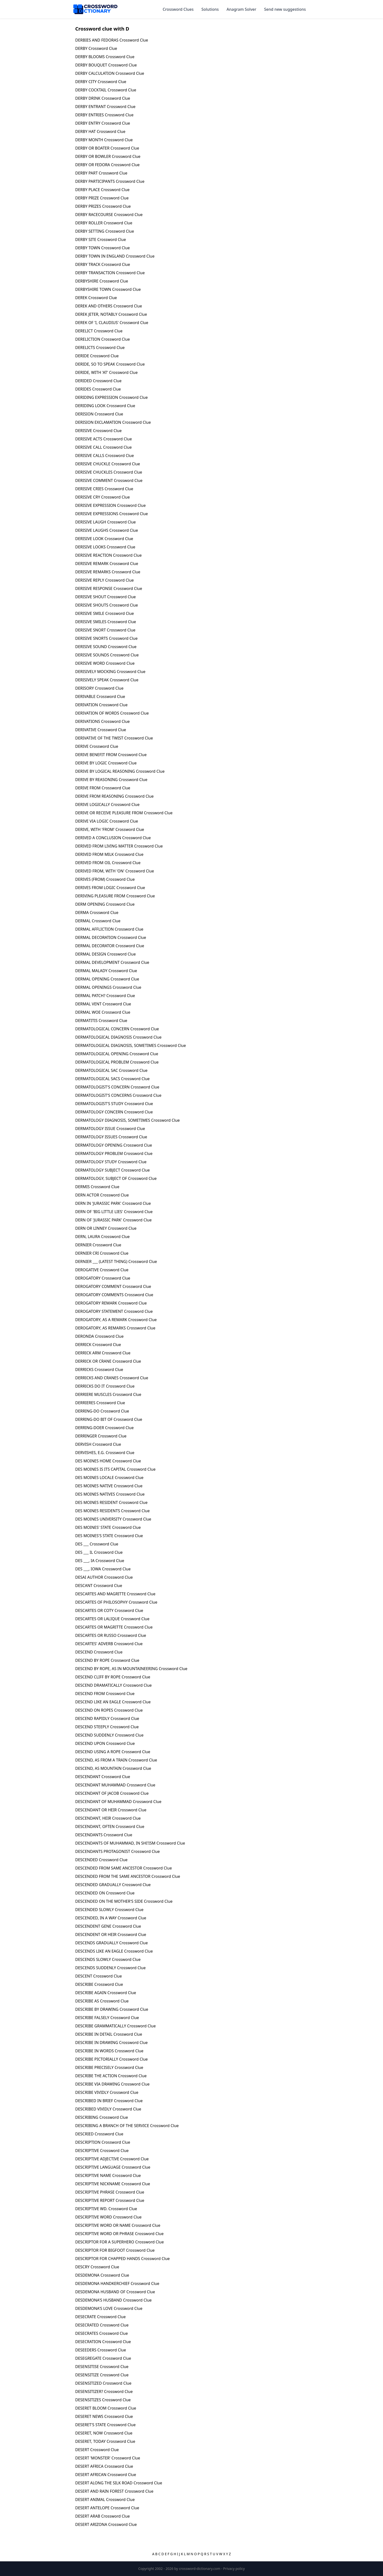 This screenshot has width=383, height=2576. I want to click on DES ___, IA Crossword Clue, so click(99, 1560).